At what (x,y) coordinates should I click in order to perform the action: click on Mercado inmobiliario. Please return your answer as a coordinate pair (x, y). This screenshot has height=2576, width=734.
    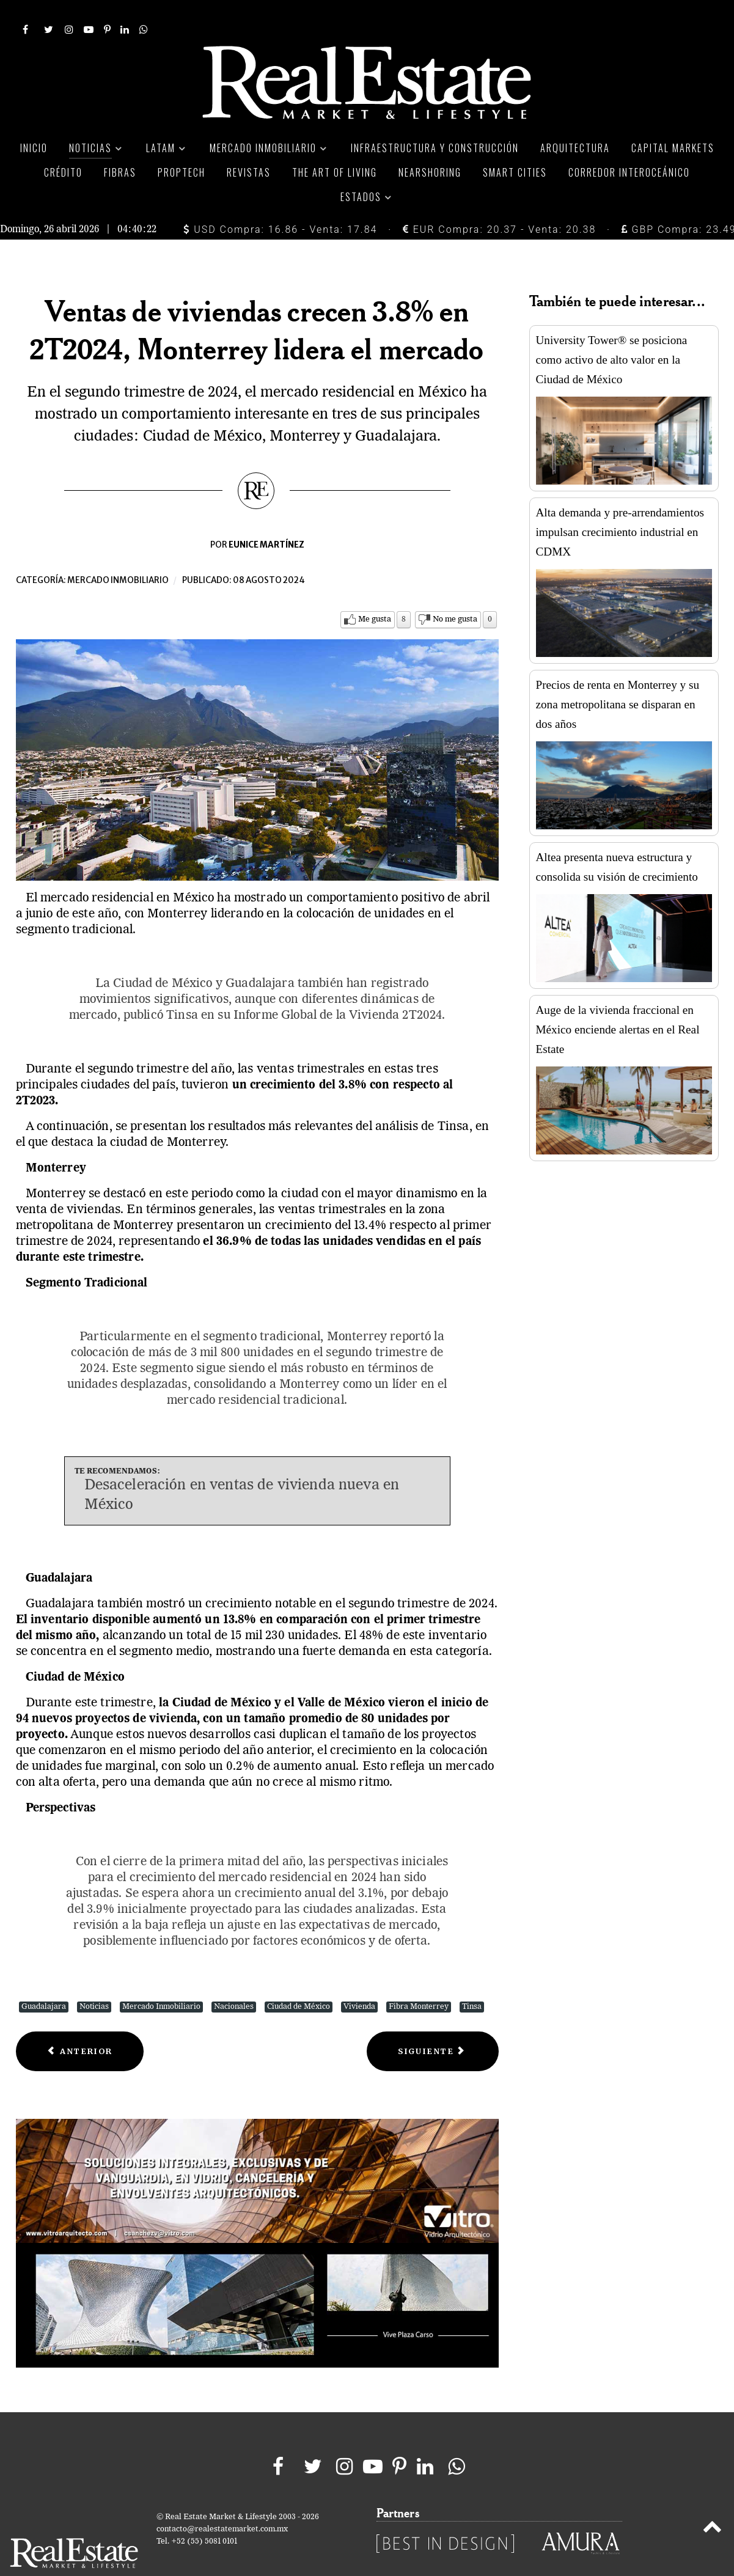
    Looking at the image, I should click on (118, 553).